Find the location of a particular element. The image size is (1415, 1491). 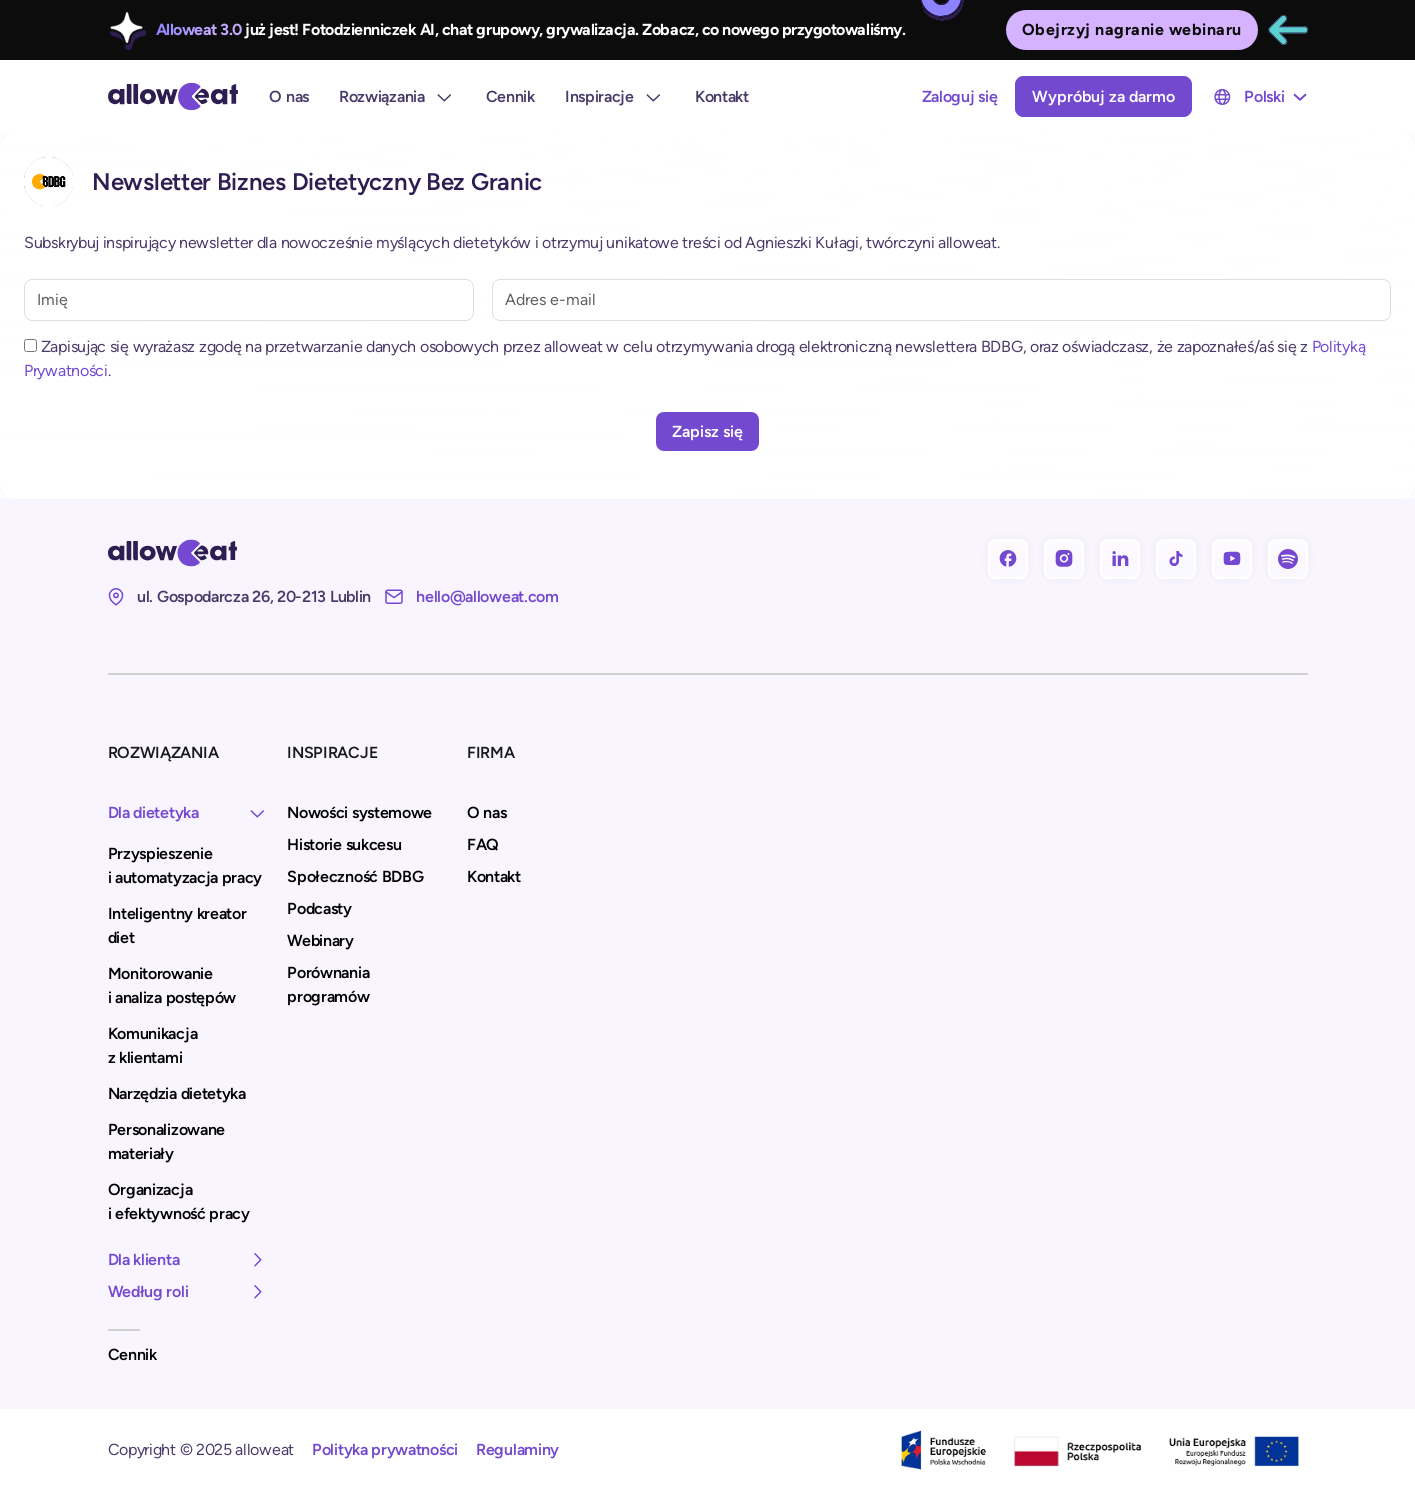

Społeczność BDBG is located at coordinates (355, 876).